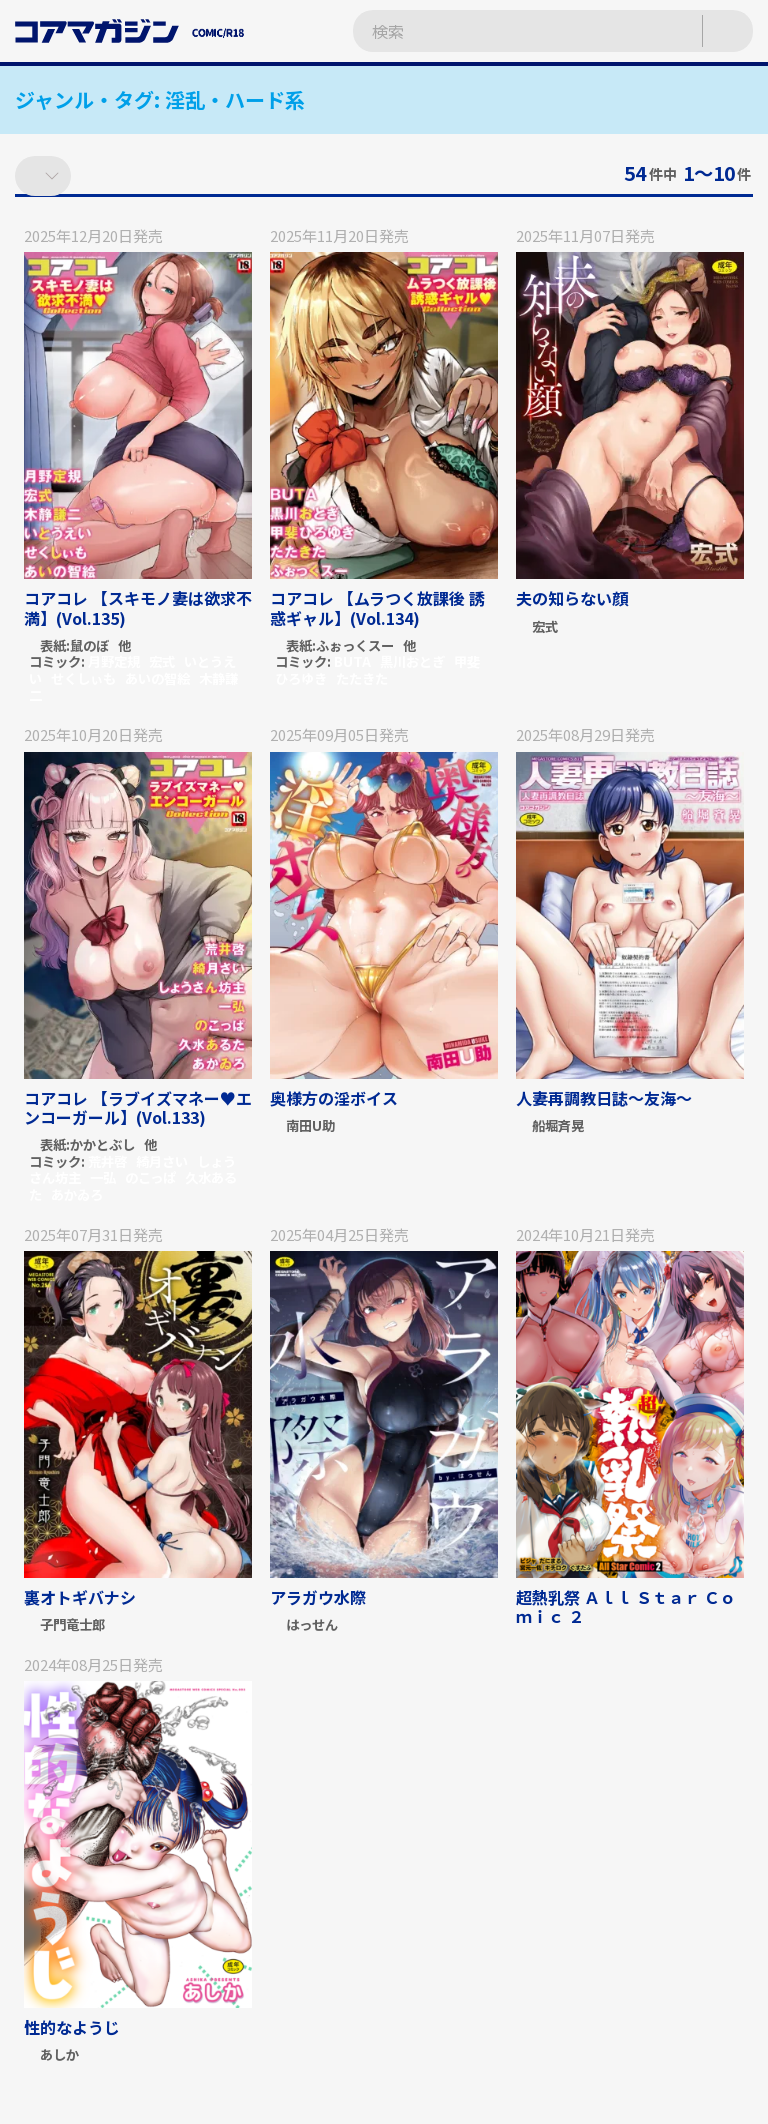  I want to click on 綺月さい, so click(162, 1161).